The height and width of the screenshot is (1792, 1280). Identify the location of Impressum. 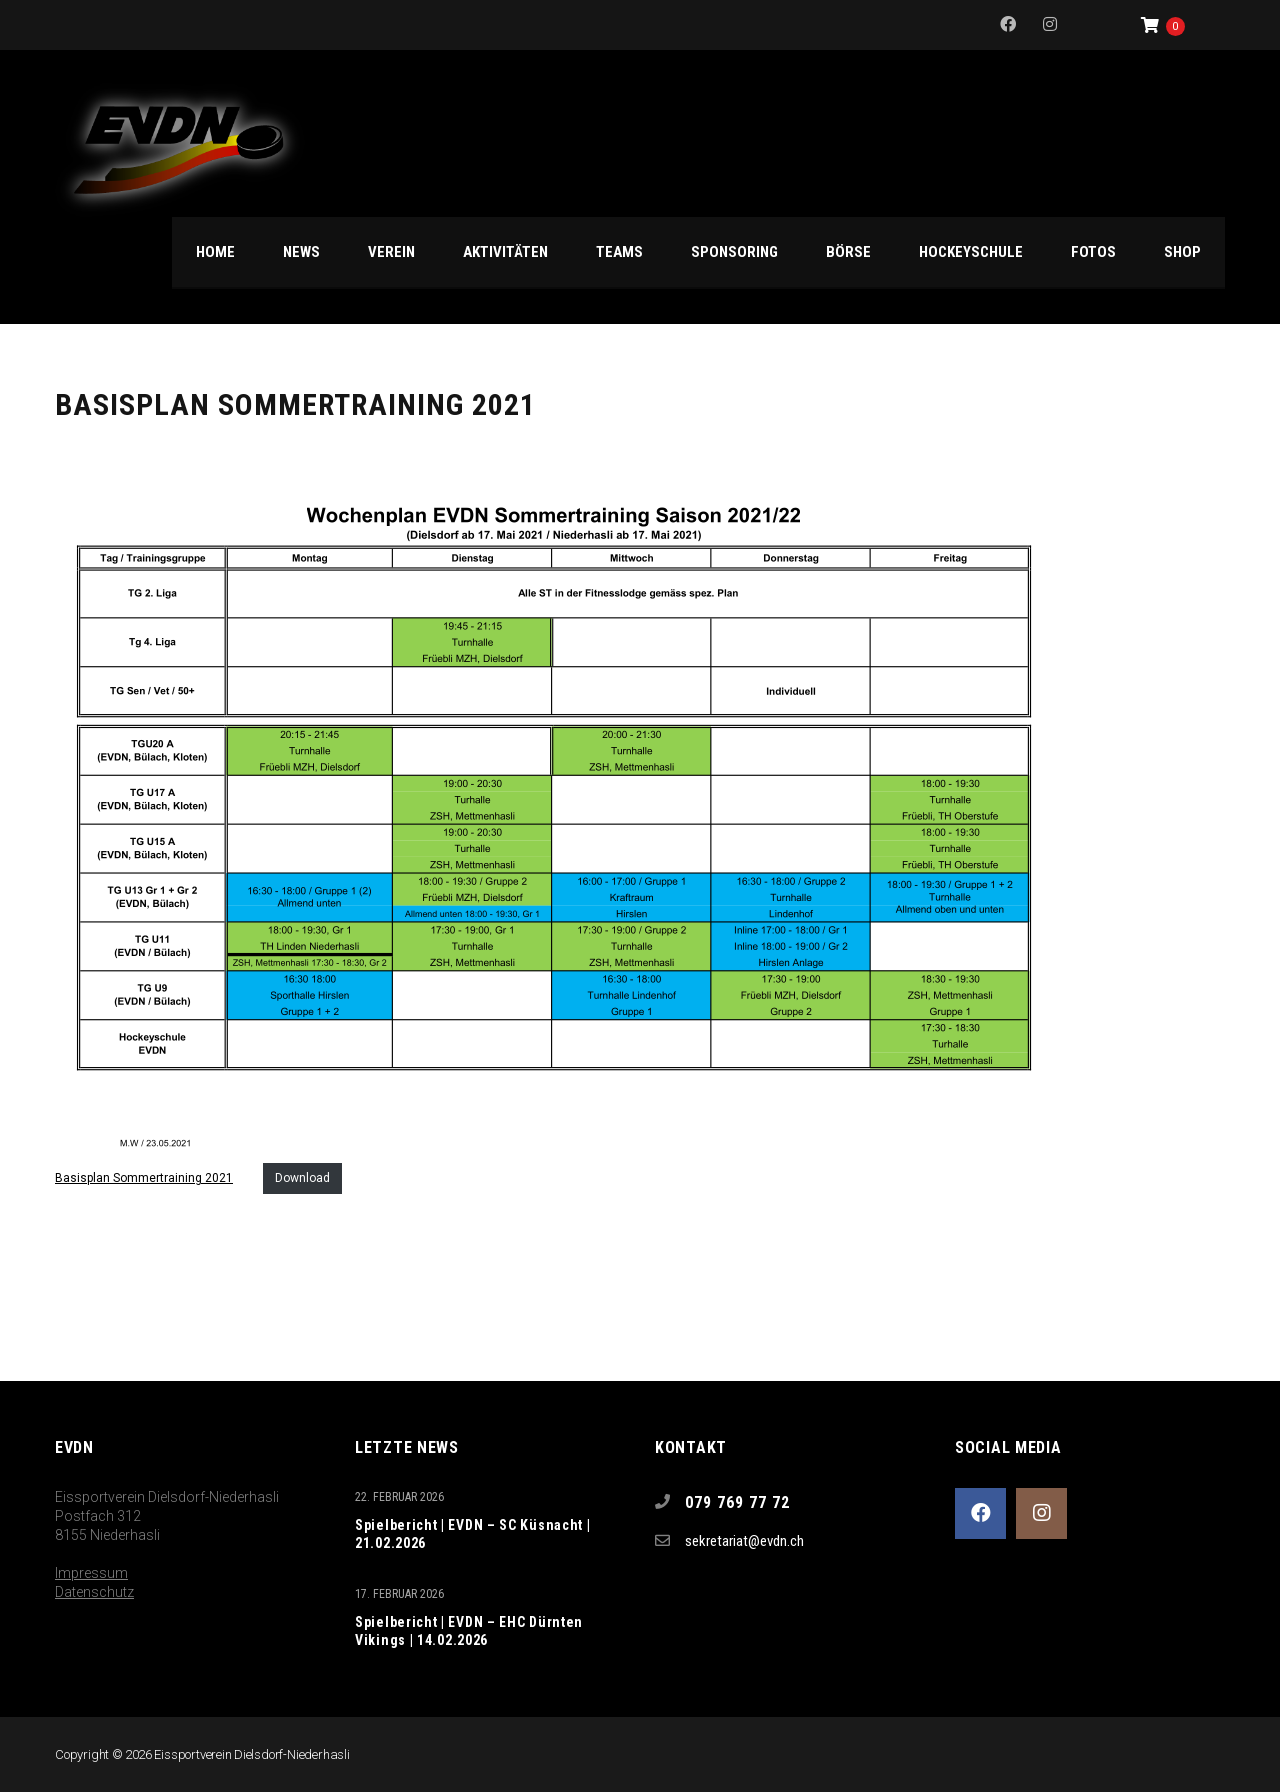
(91, 1573).